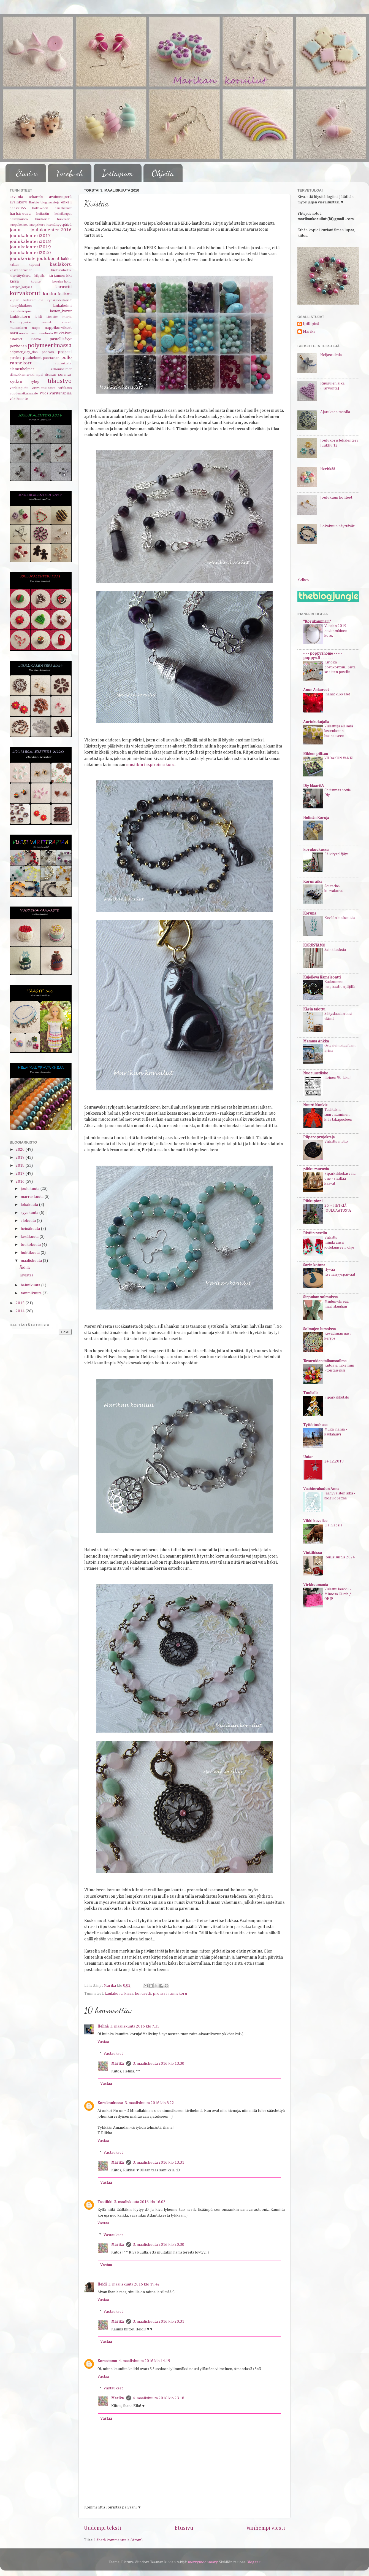  I want to click on hartsiruusu, so click(20, 214).